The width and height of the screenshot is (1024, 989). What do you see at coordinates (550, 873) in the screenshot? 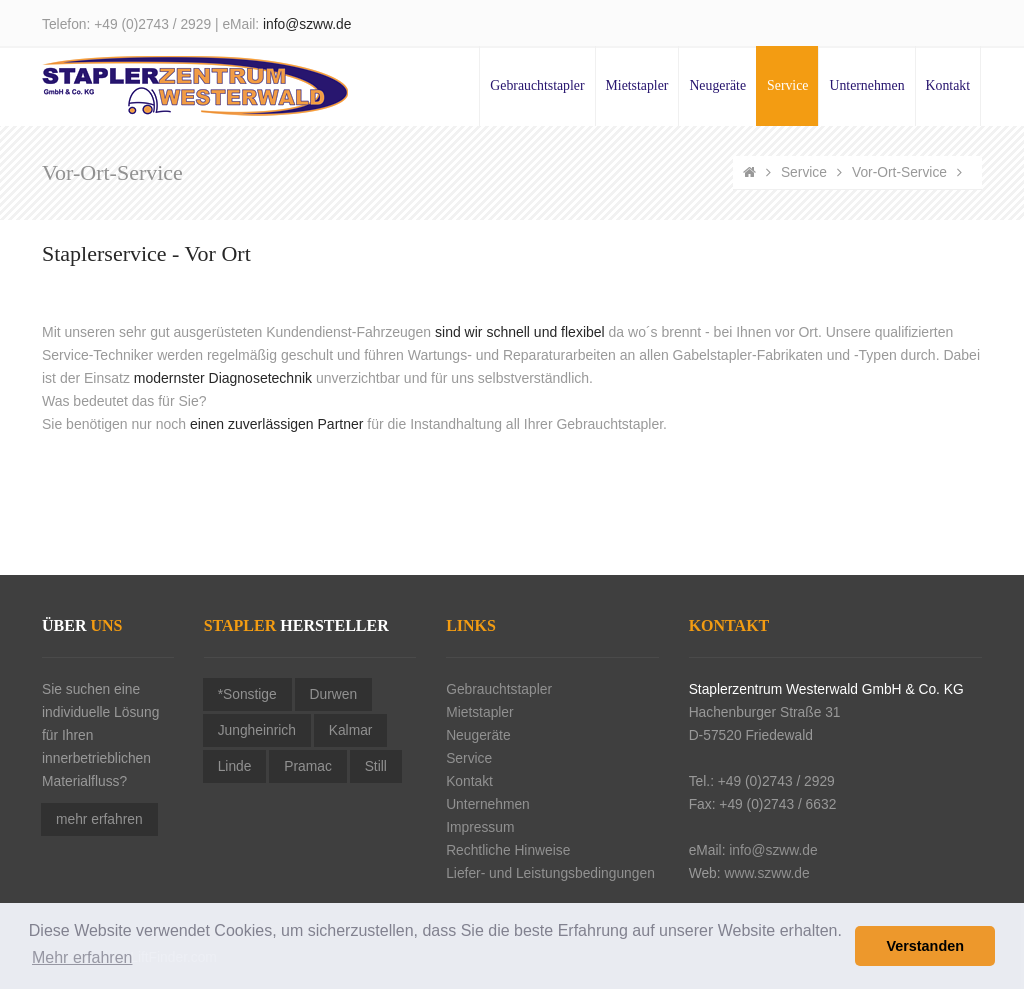
I see `Liefer- und Leistungsbedingungen` at bounding box center [550, 873].